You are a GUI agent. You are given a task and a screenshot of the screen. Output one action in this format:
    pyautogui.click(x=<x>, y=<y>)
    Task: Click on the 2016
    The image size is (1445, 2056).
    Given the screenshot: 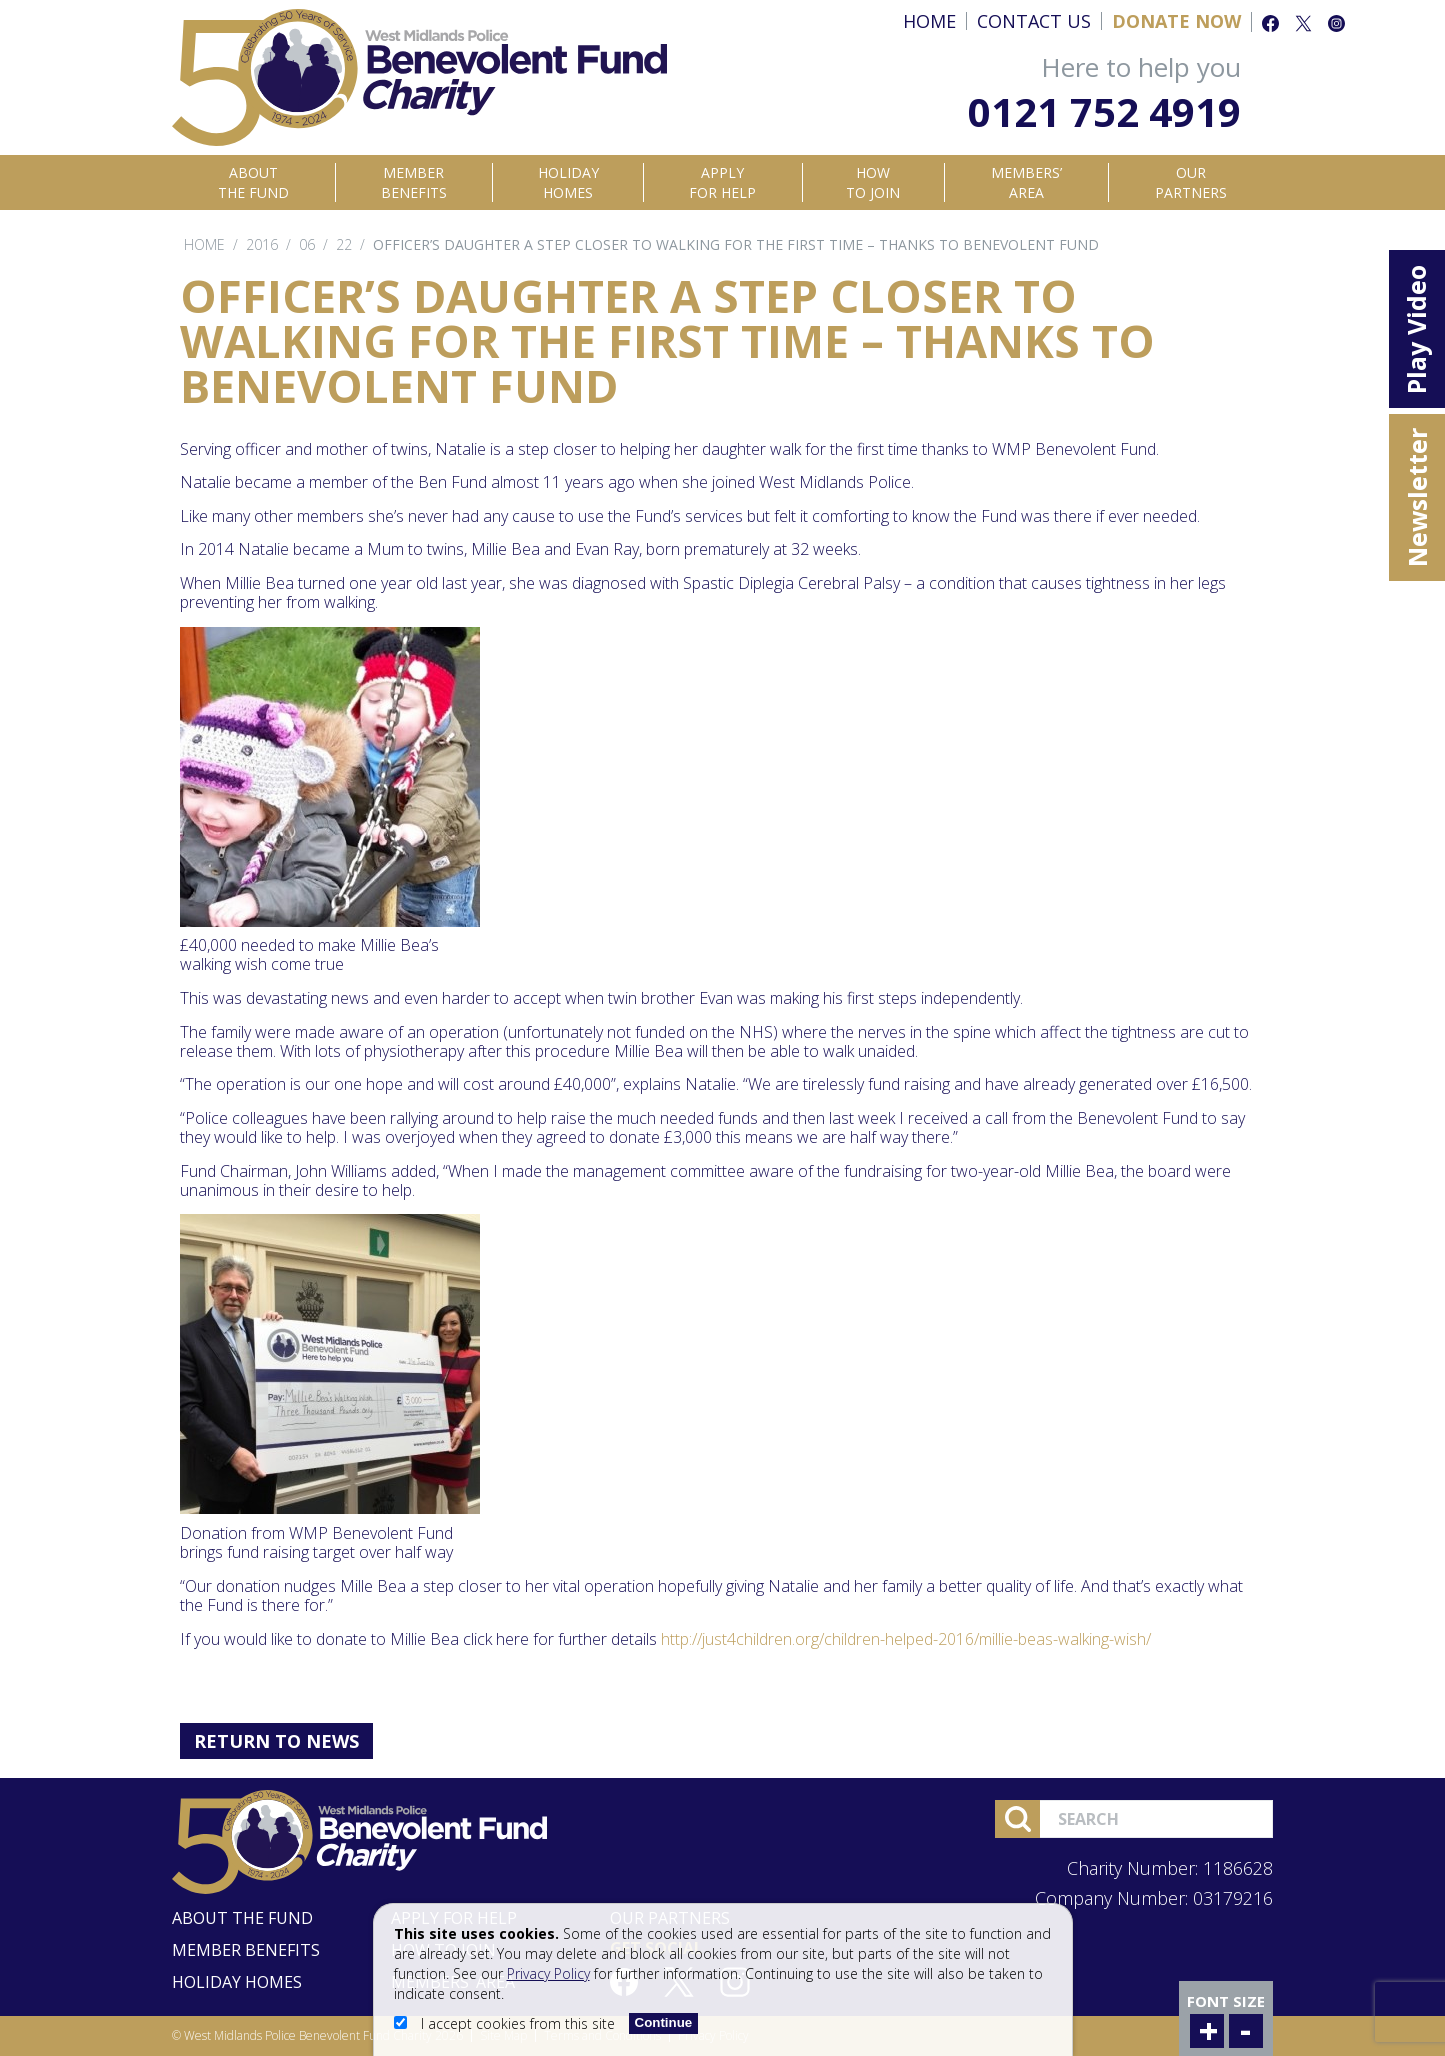 What is the action you would take?
    pyautogui.click(x=262, y=244)
    